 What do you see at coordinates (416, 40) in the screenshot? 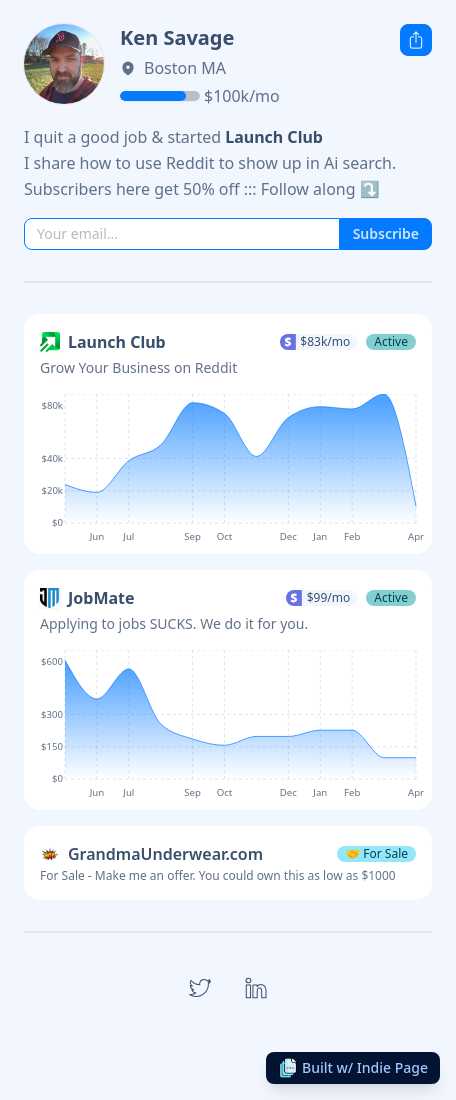
I see `[Share this Indie Page]` at bounding box center [416, 40].